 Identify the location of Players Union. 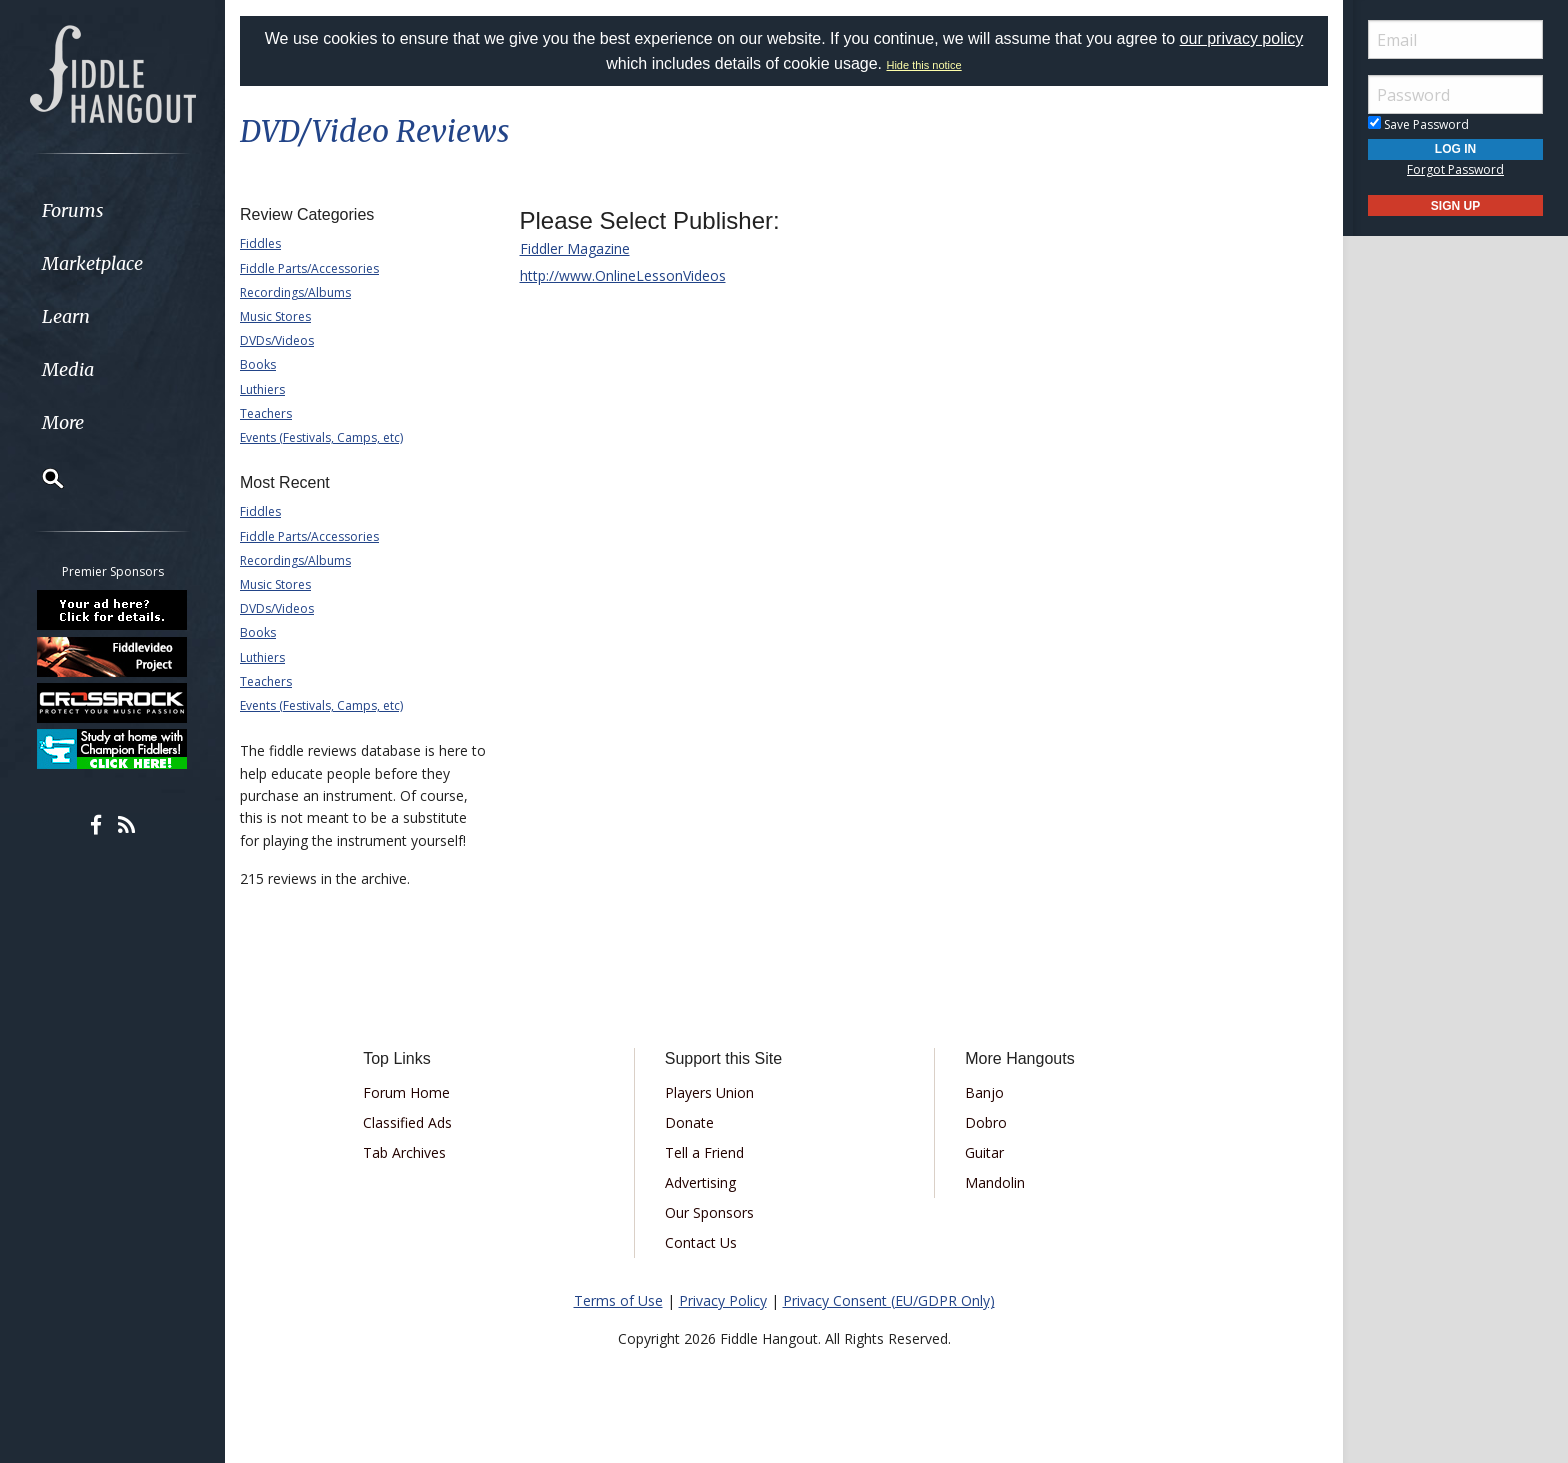
(709, 1092).